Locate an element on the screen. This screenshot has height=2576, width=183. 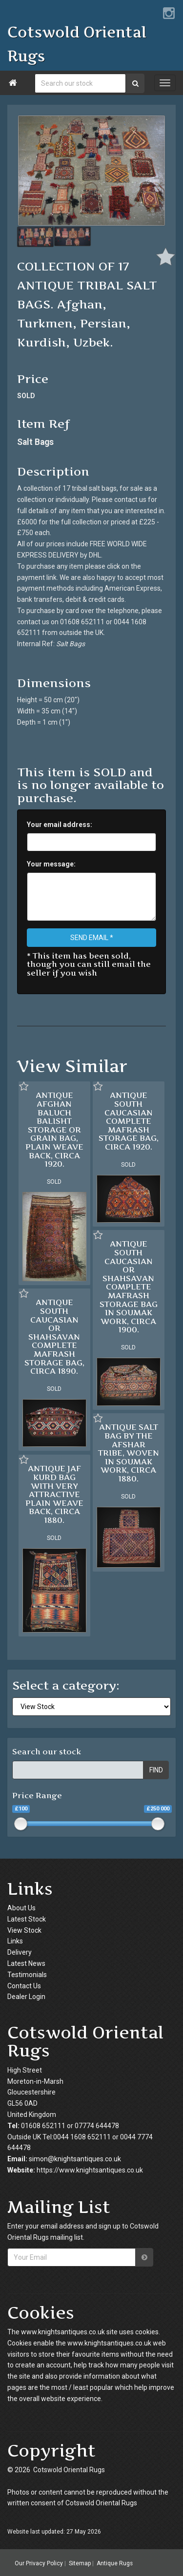
Dealer Login is located at coordinates (26, 1996).